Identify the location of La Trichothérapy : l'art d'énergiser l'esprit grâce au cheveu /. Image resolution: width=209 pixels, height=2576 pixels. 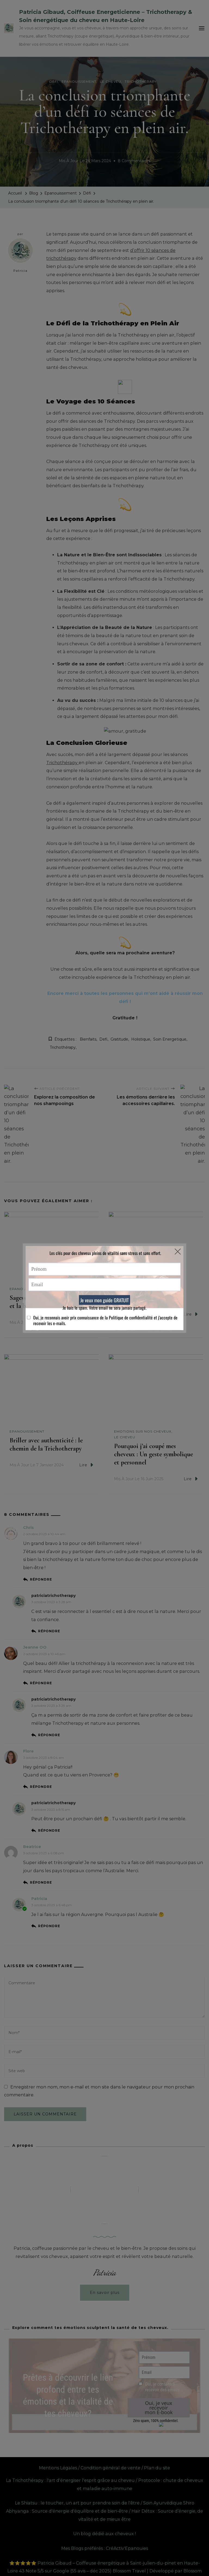
(71, 2480).